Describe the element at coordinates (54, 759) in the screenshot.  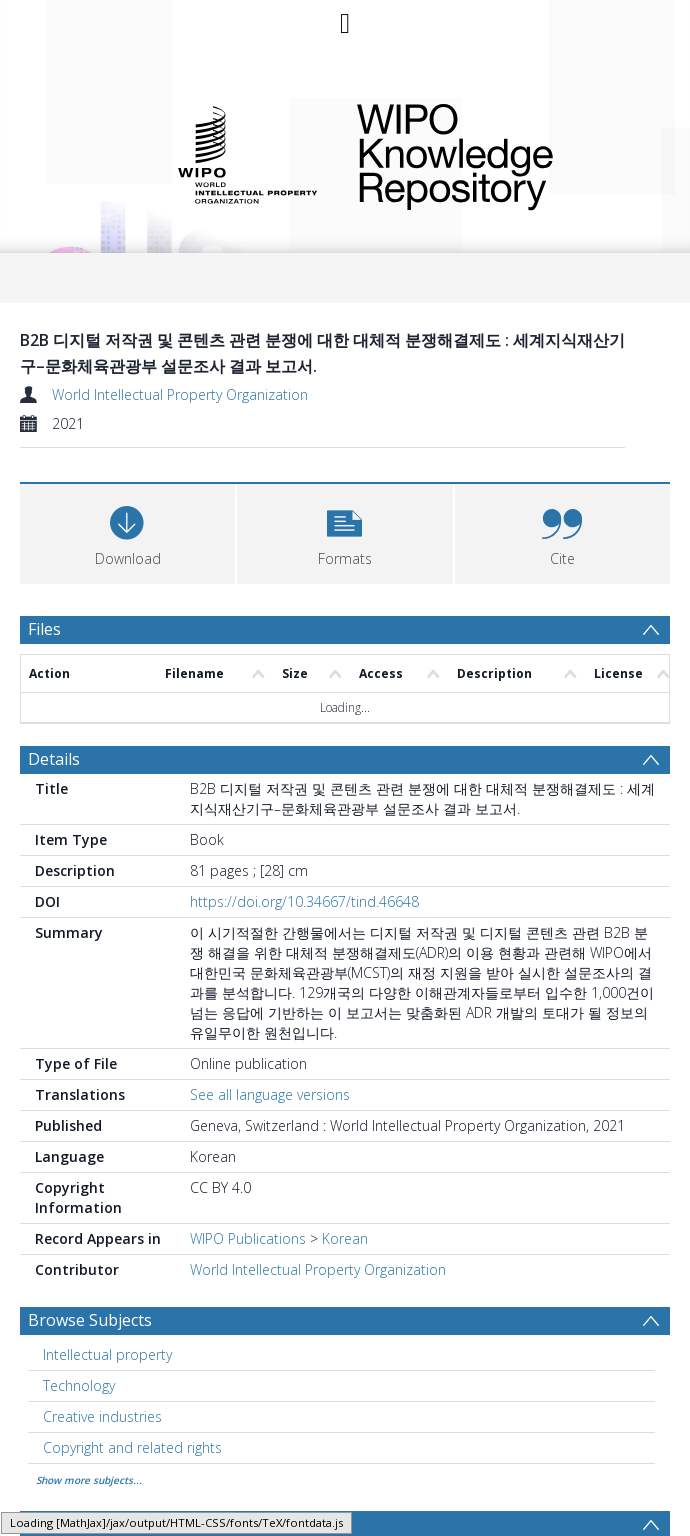
I see `Details` at that location.